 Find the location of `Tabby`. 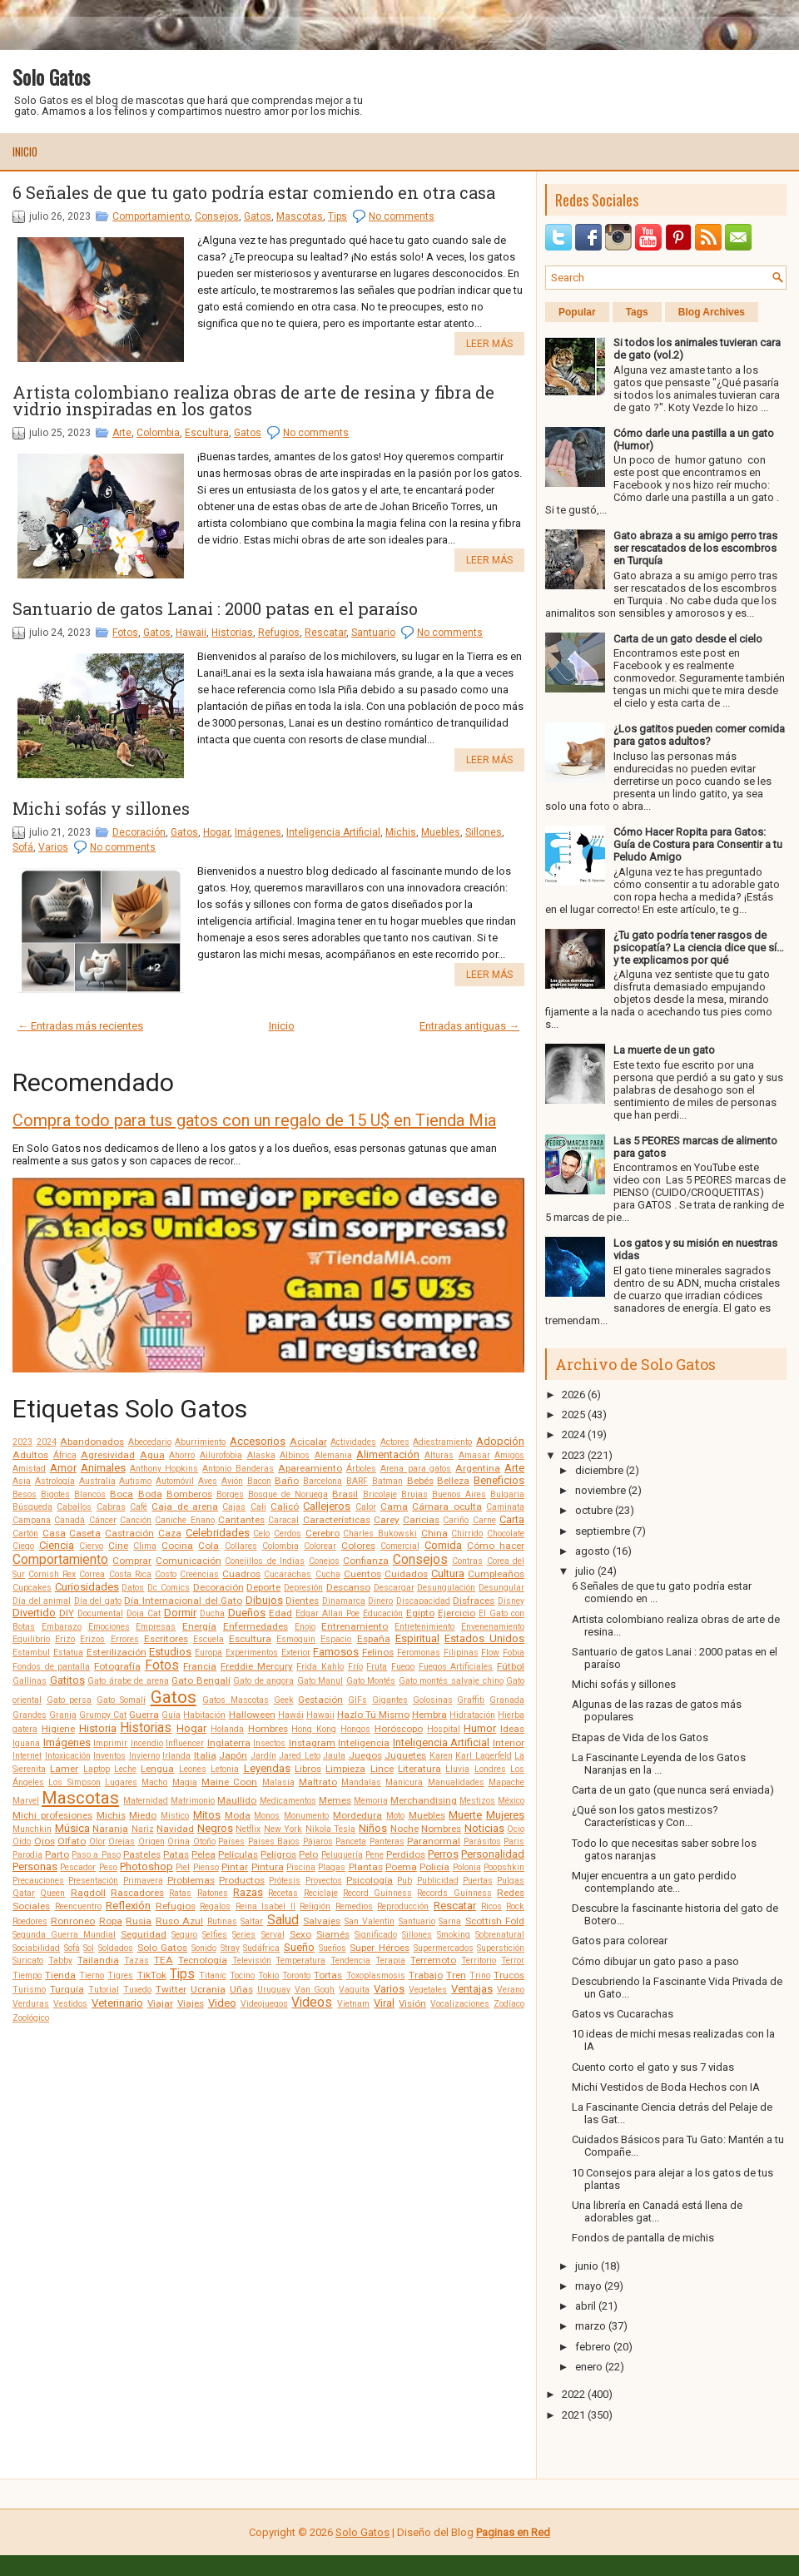

Tabby is located at coordinates (60, 1960).